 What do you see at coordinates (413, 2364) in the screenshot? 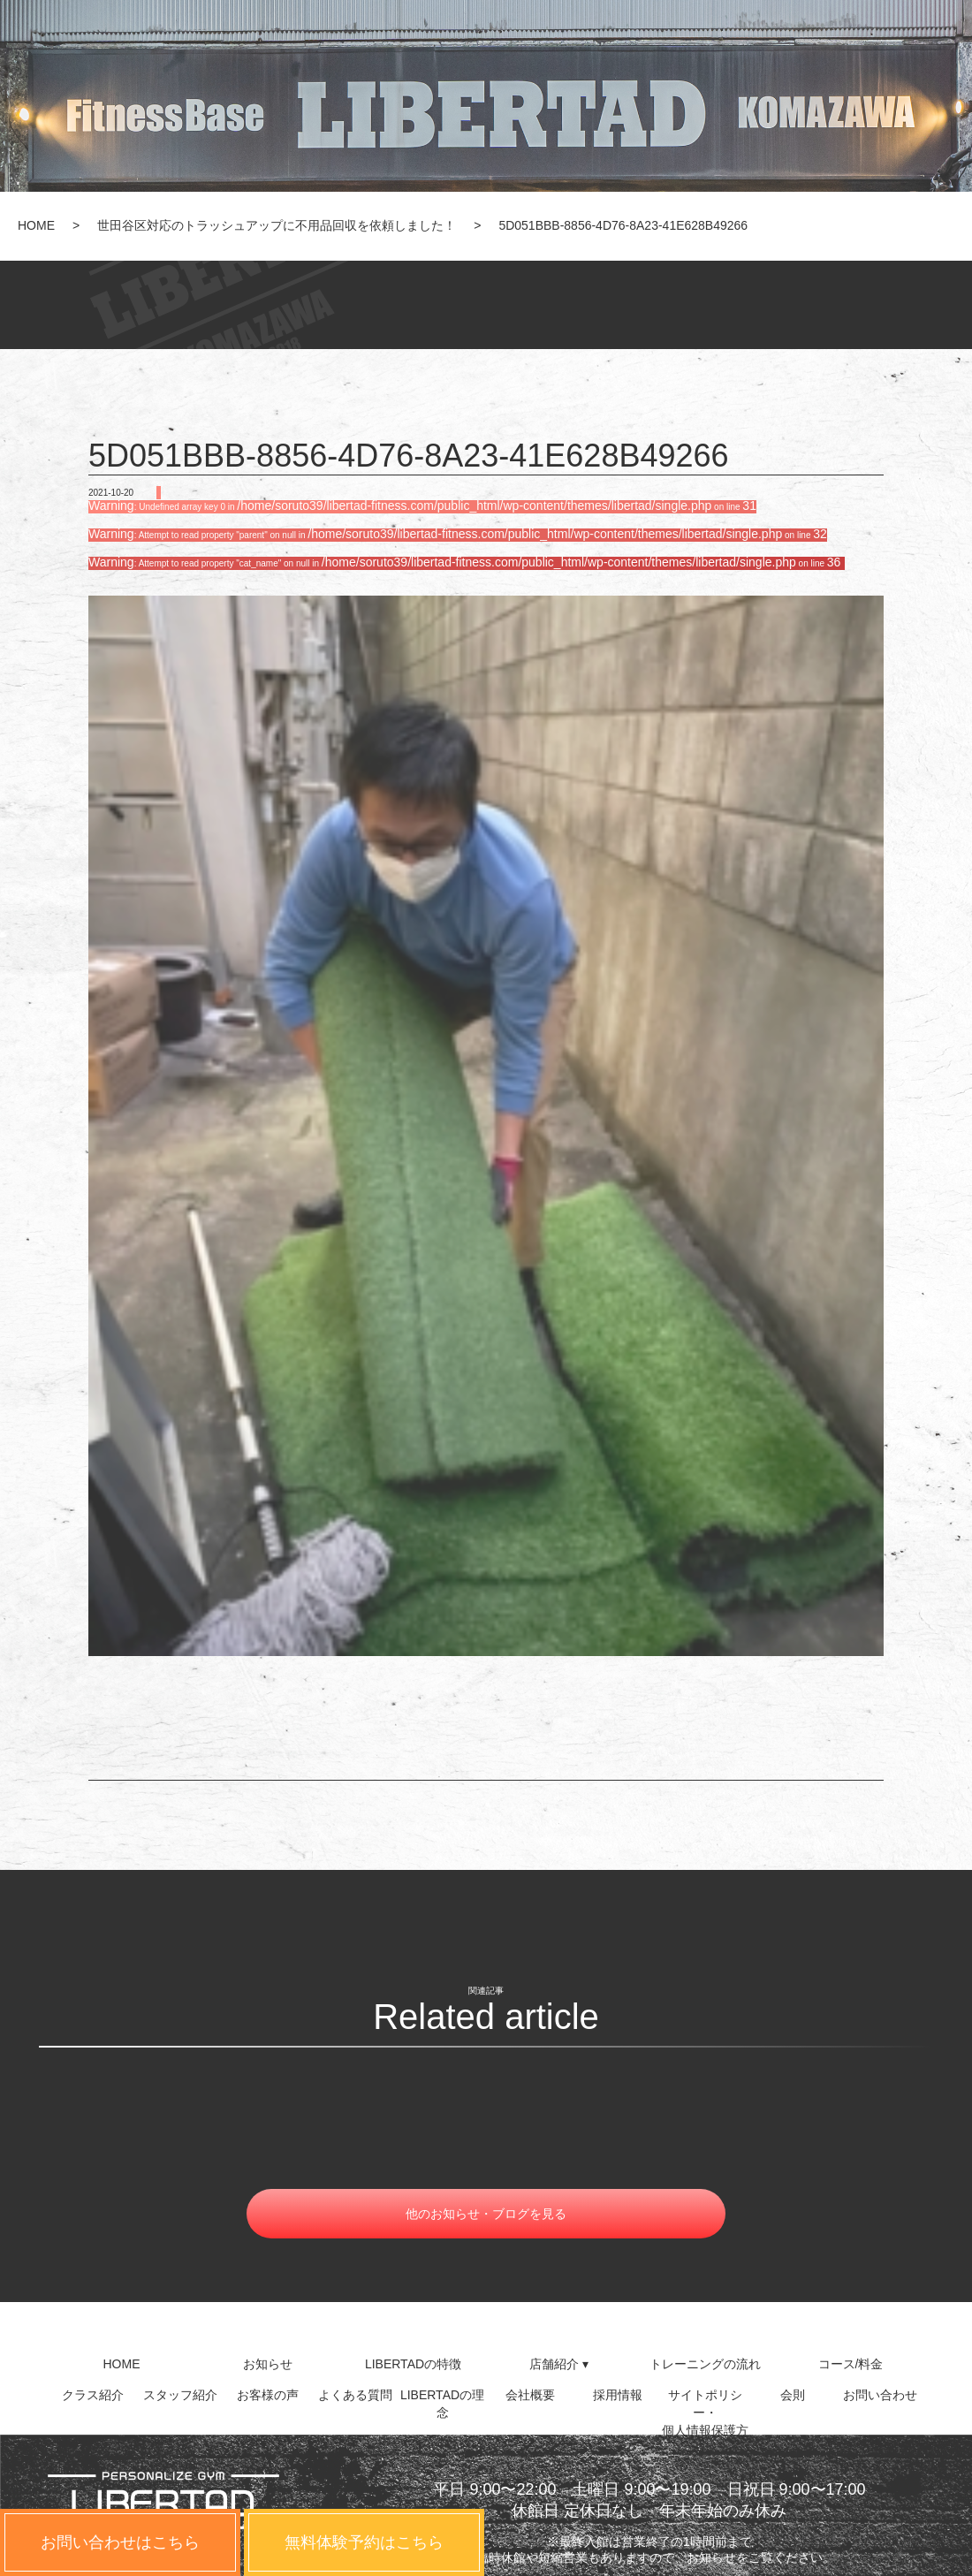
I see `LIBERTADの特徴` at bounding box center [413, 2364].